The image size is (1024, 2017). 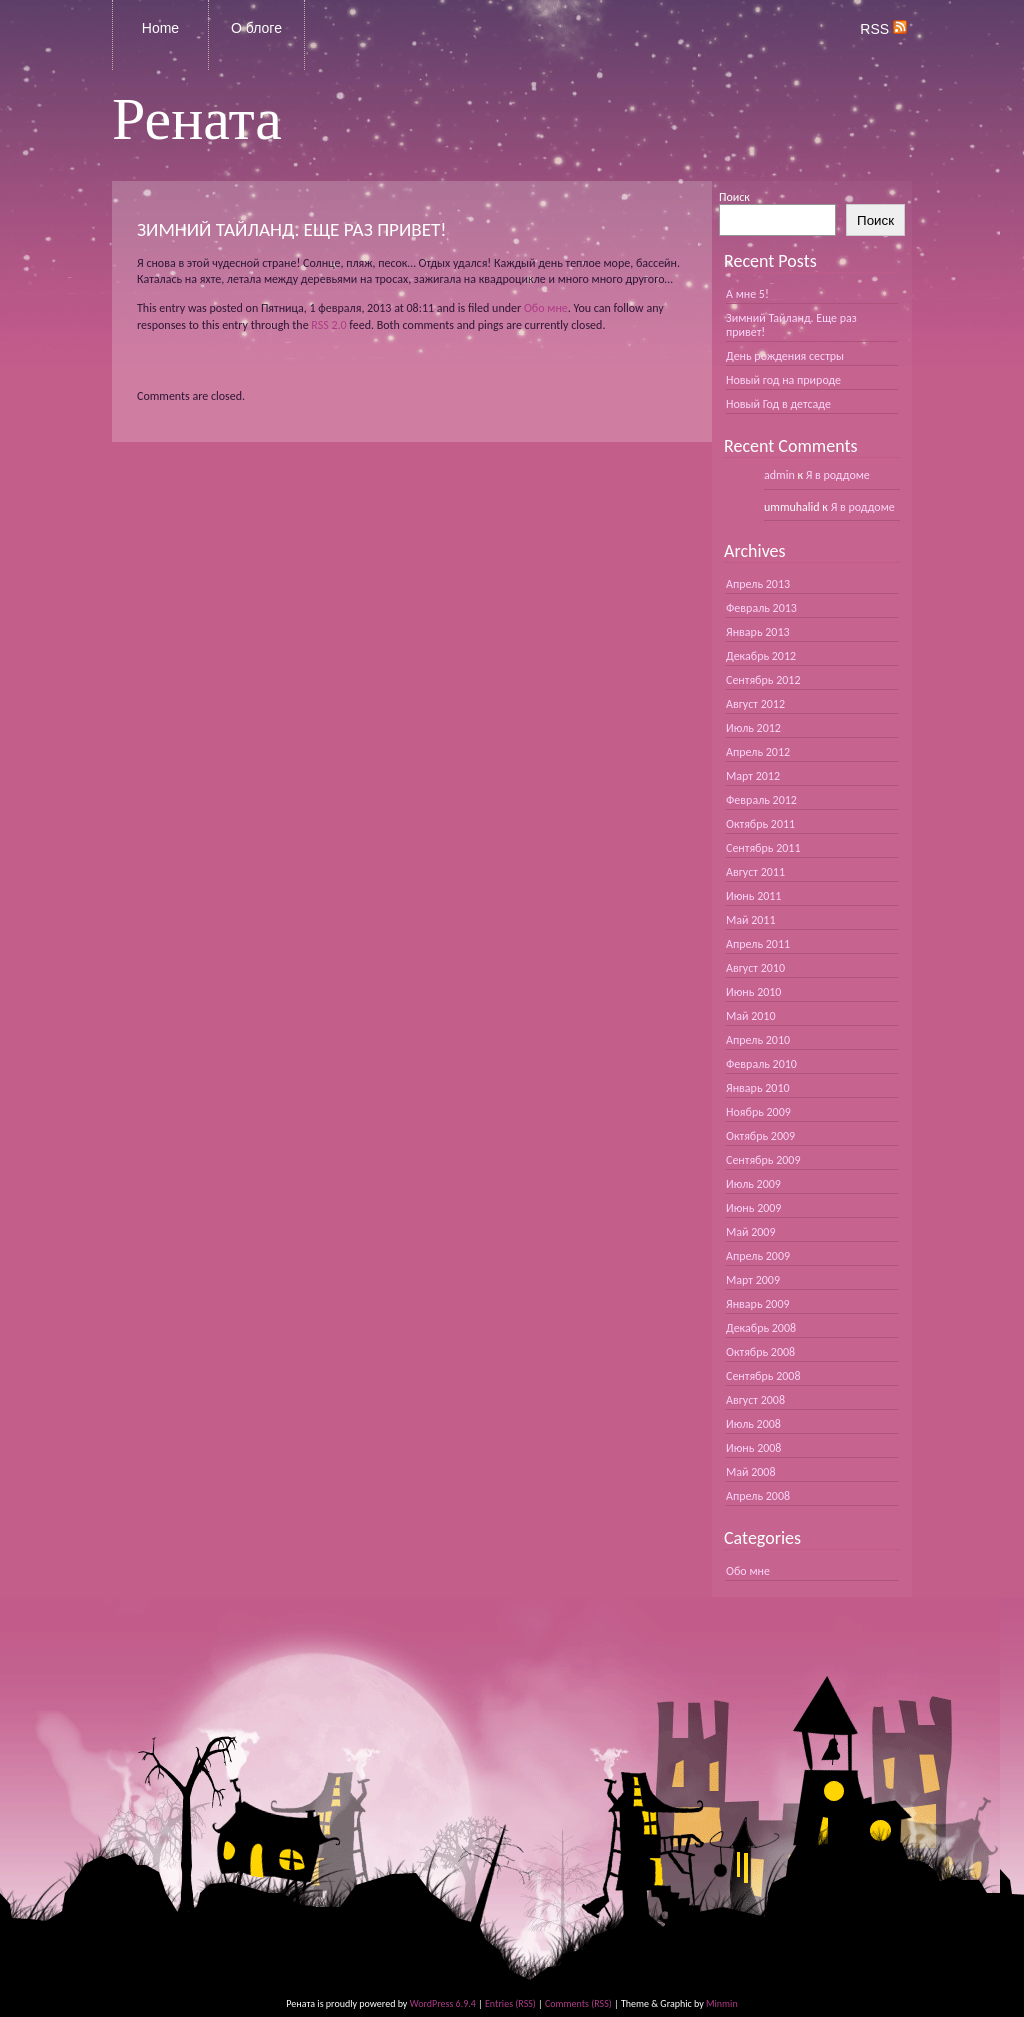 I want to click on Октябрь 2009, so click(x=760, y=1136).